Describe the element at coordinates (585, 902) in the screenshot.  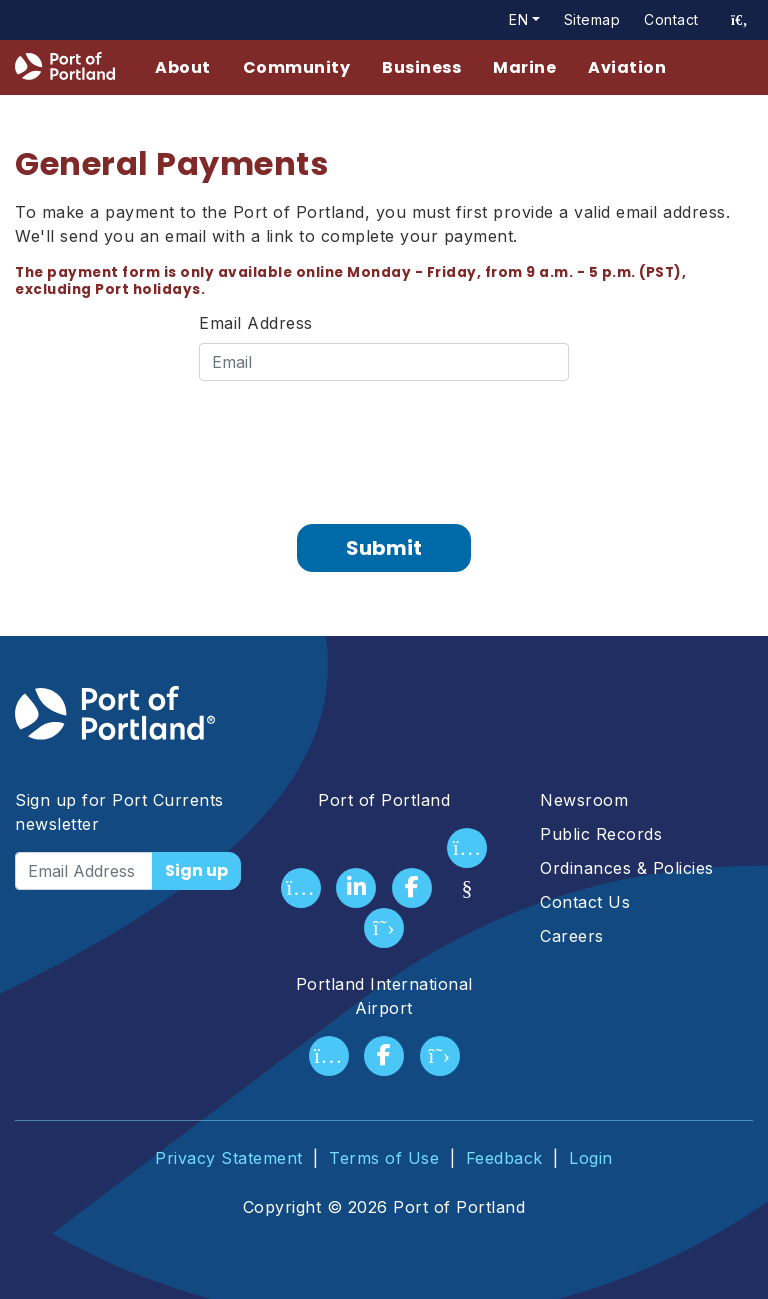
I see `Contact Us` at that location.